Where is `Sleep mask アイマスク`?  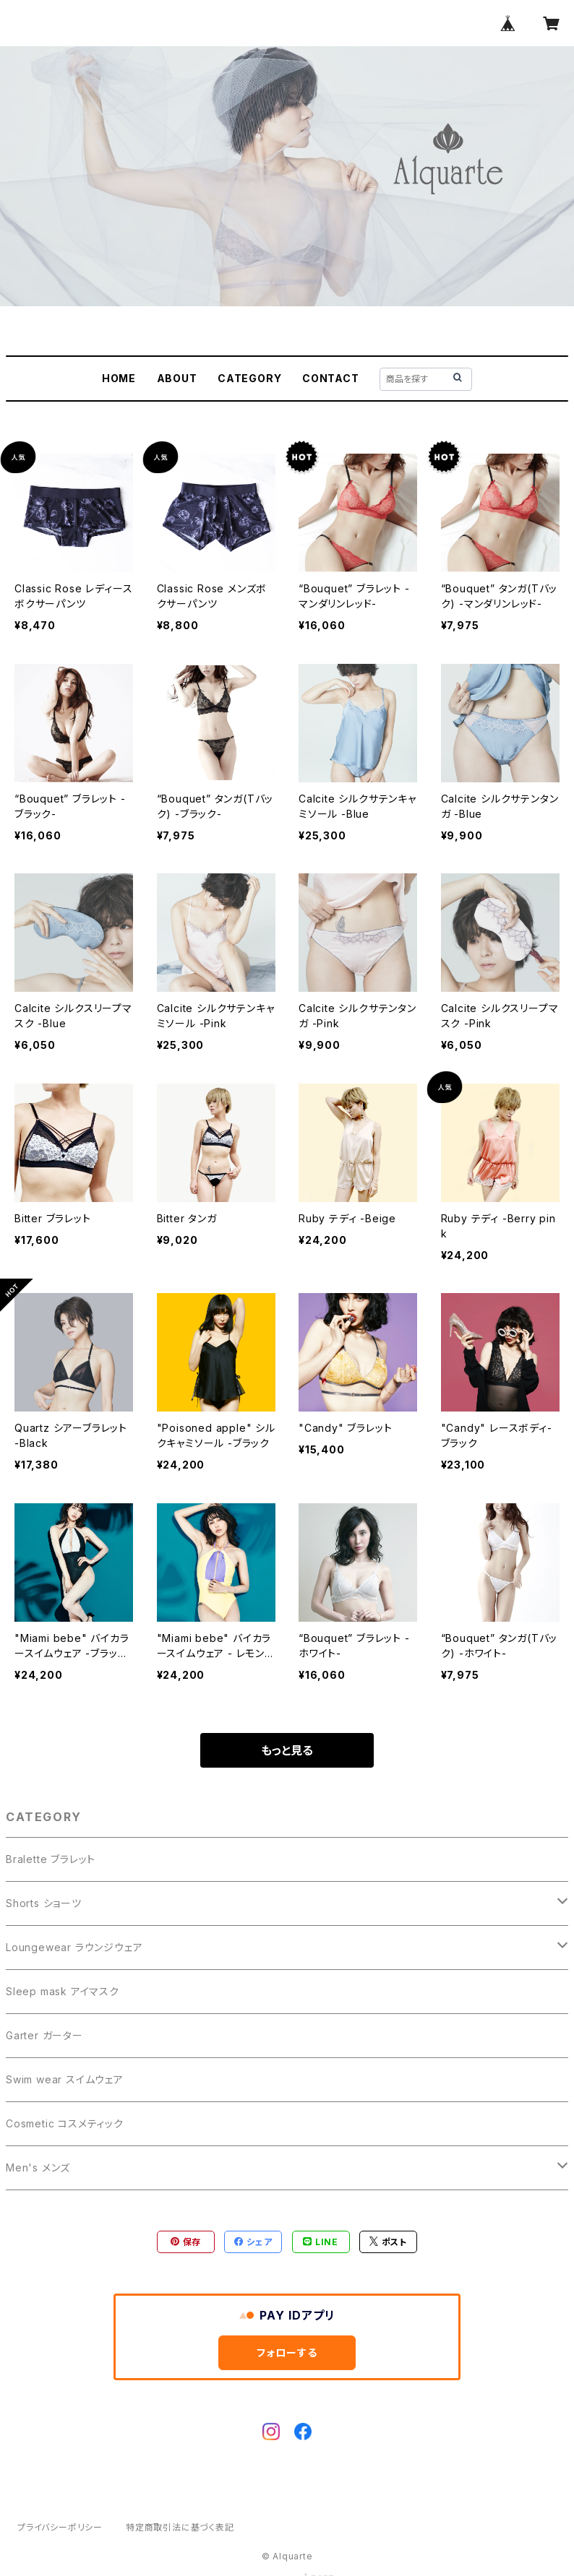
Sleep mask アイマスク is located at coordinates (62, 1991).